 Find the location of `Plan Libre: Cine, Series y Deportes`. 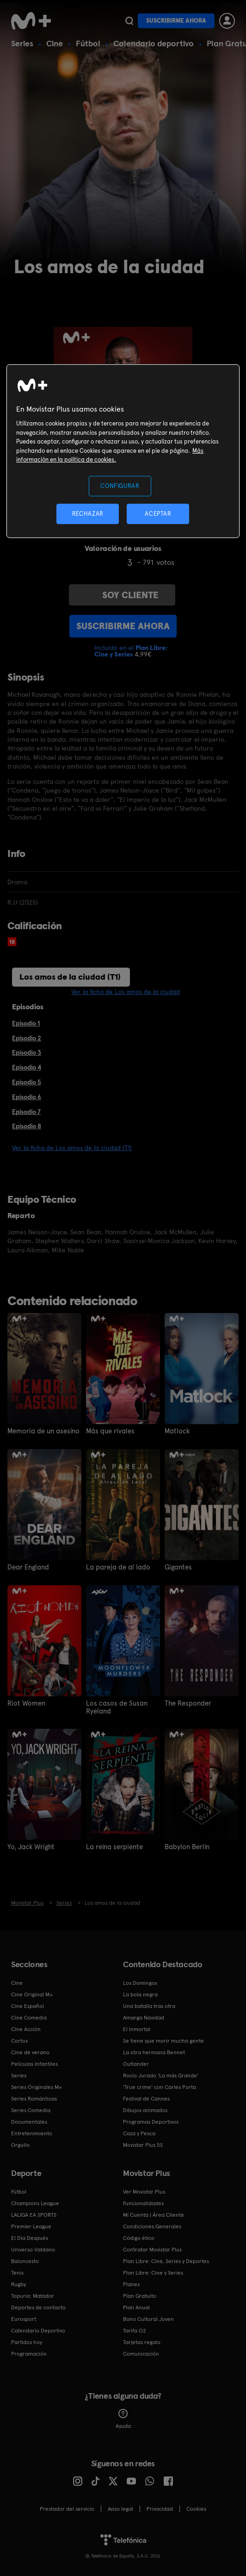

Plan Libre: Cine, Series y Deportes is located at coordinates (166, 2259).